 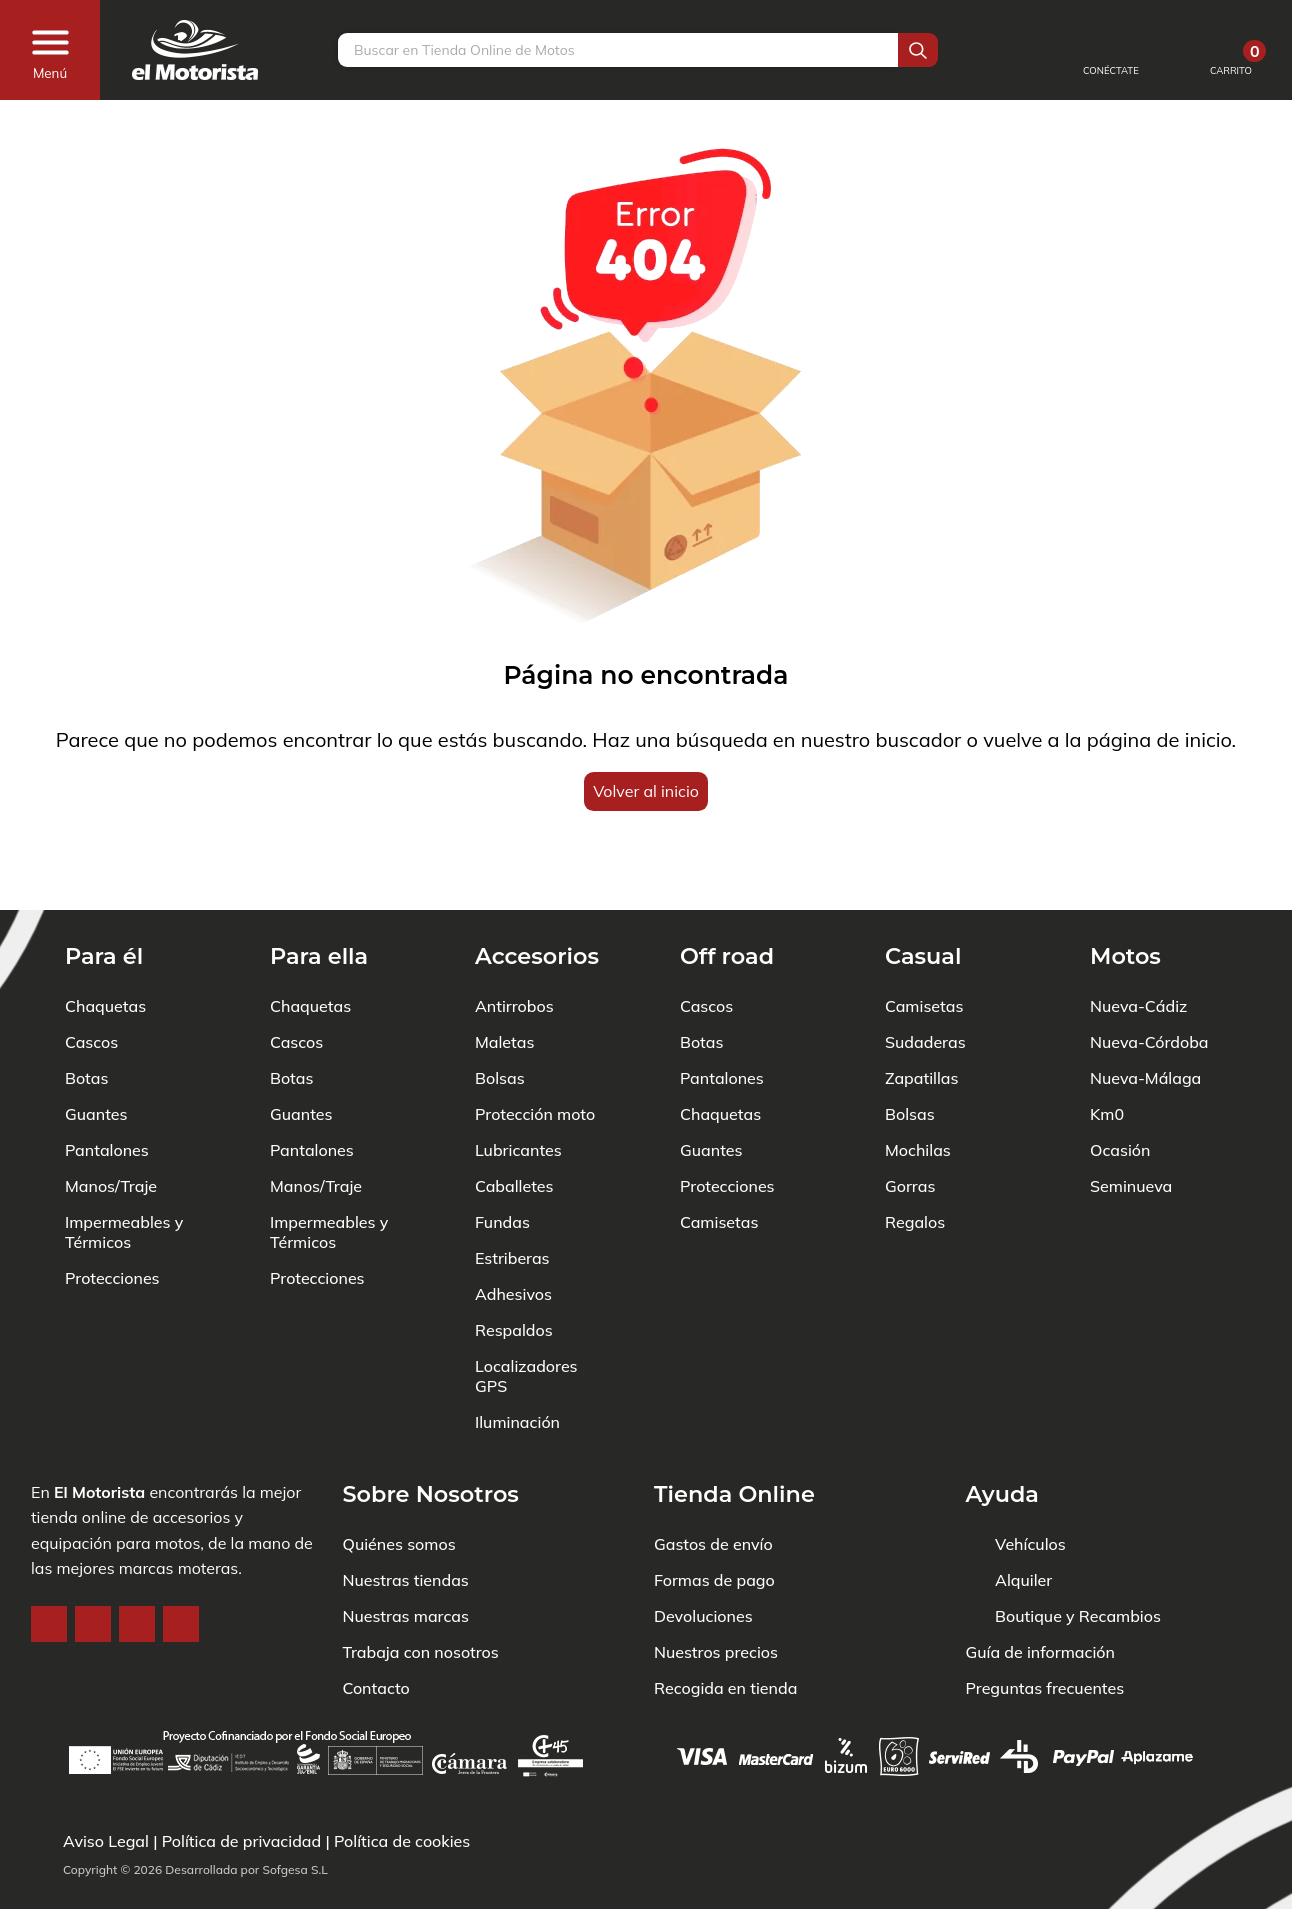 I want to click on El Motorista, so click(x=99, y=1431).